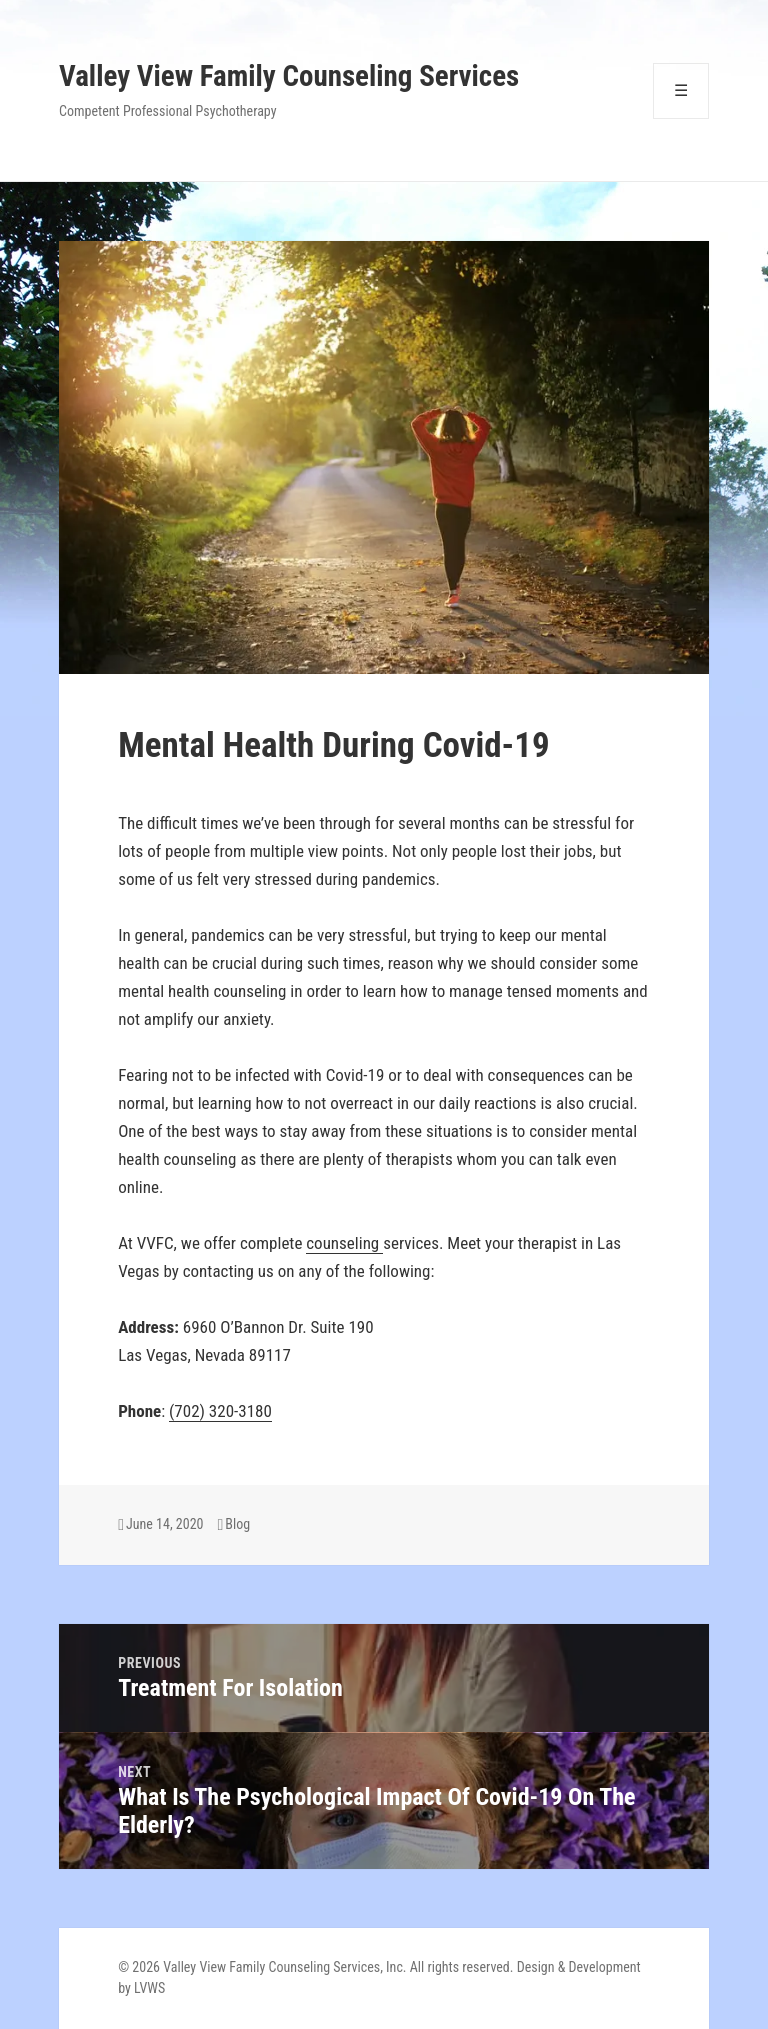 Image resolution: width=768 pixels, height=2029 pixels. Describe the element at coordinates (220, 1411) in the screenshot. I see `(702) 320-3180` at that location.